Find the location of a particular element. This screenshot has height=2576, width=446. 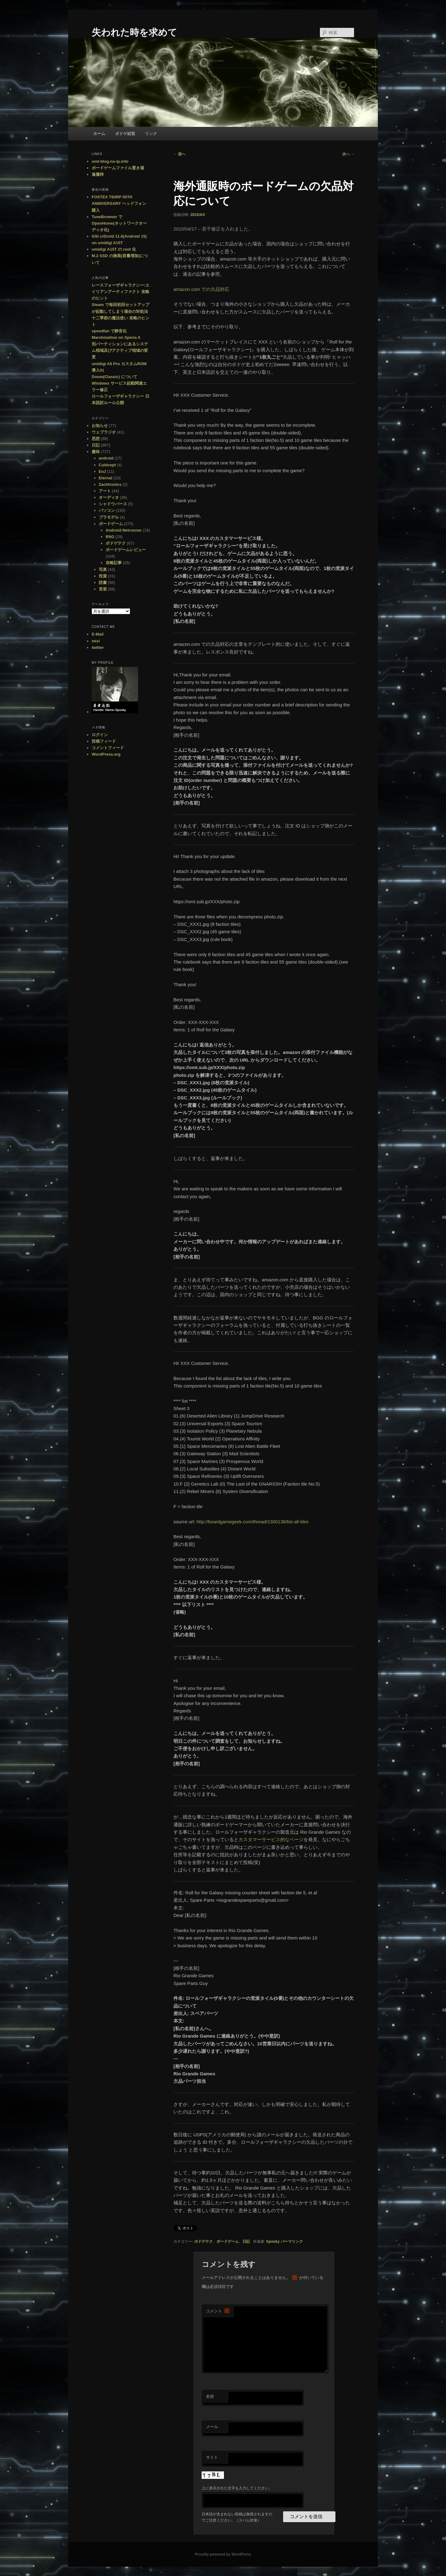

次へ is located at coordinates (348, 154).